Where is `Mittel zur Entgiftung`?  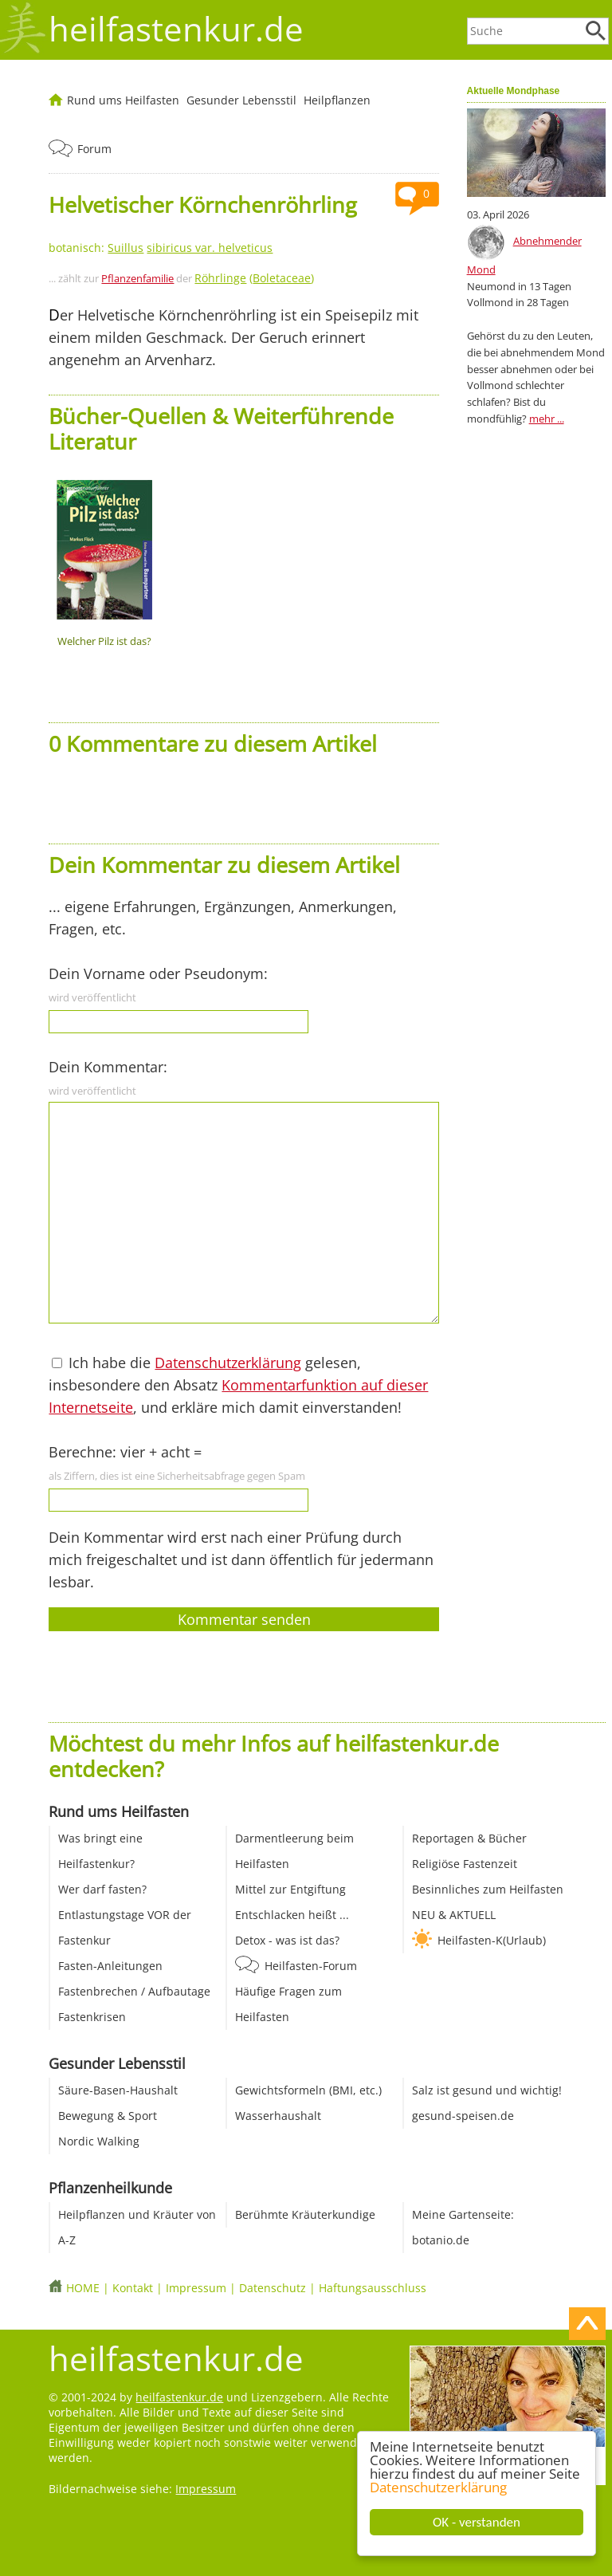
Mittel zur Entgiftung is located at coordinates (290, 1889).